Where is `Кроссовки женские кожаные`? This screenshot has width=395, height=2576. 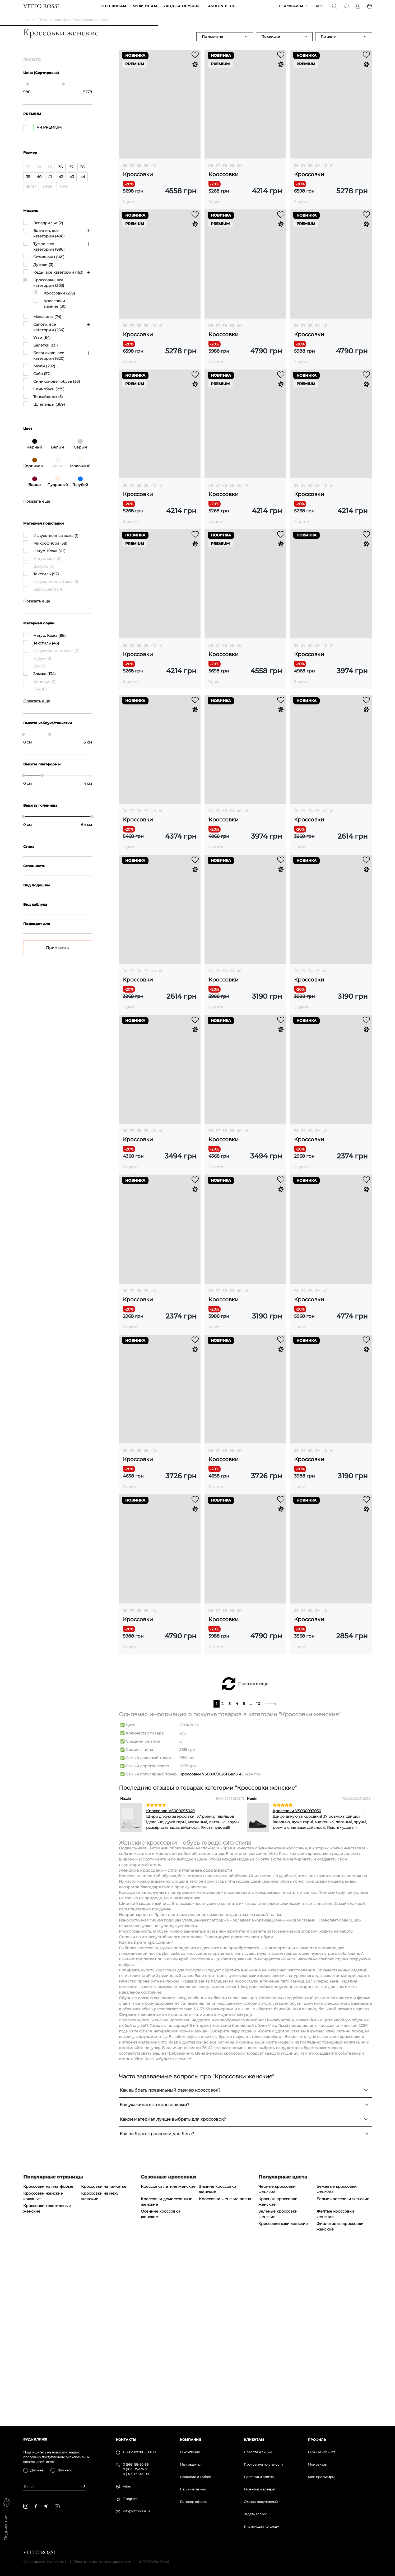 Кроссовки женские кожаные is located at coordinates (43, 2366).